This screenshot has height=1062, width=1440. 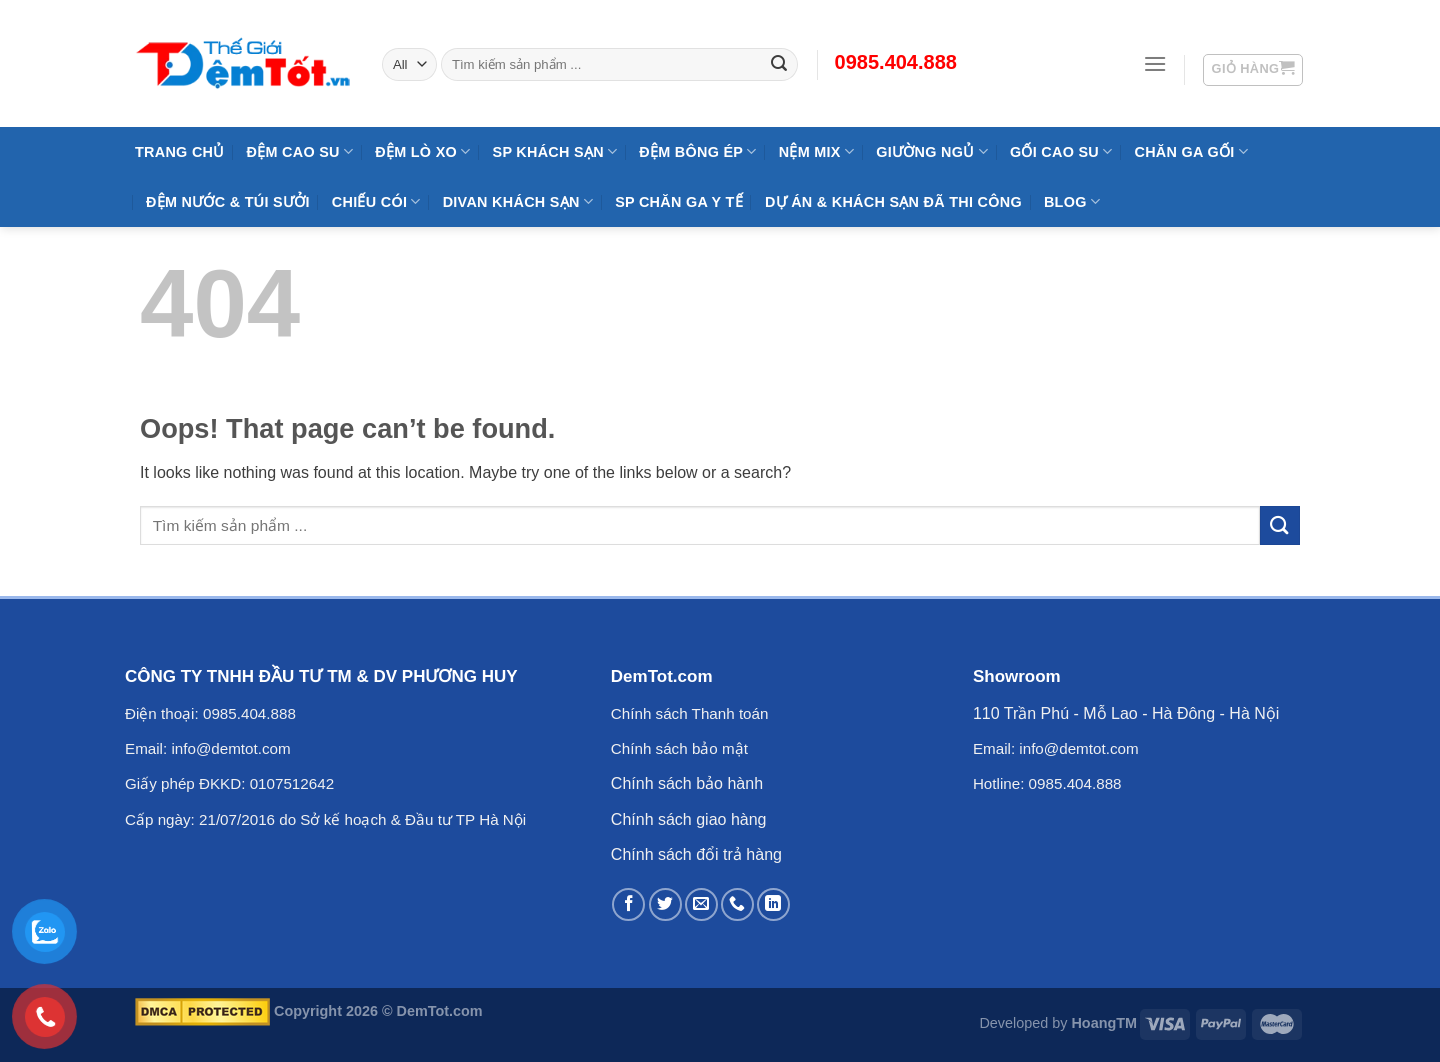 I want to click on SP KHÁCH SẠN, so click(x=555, y=151).